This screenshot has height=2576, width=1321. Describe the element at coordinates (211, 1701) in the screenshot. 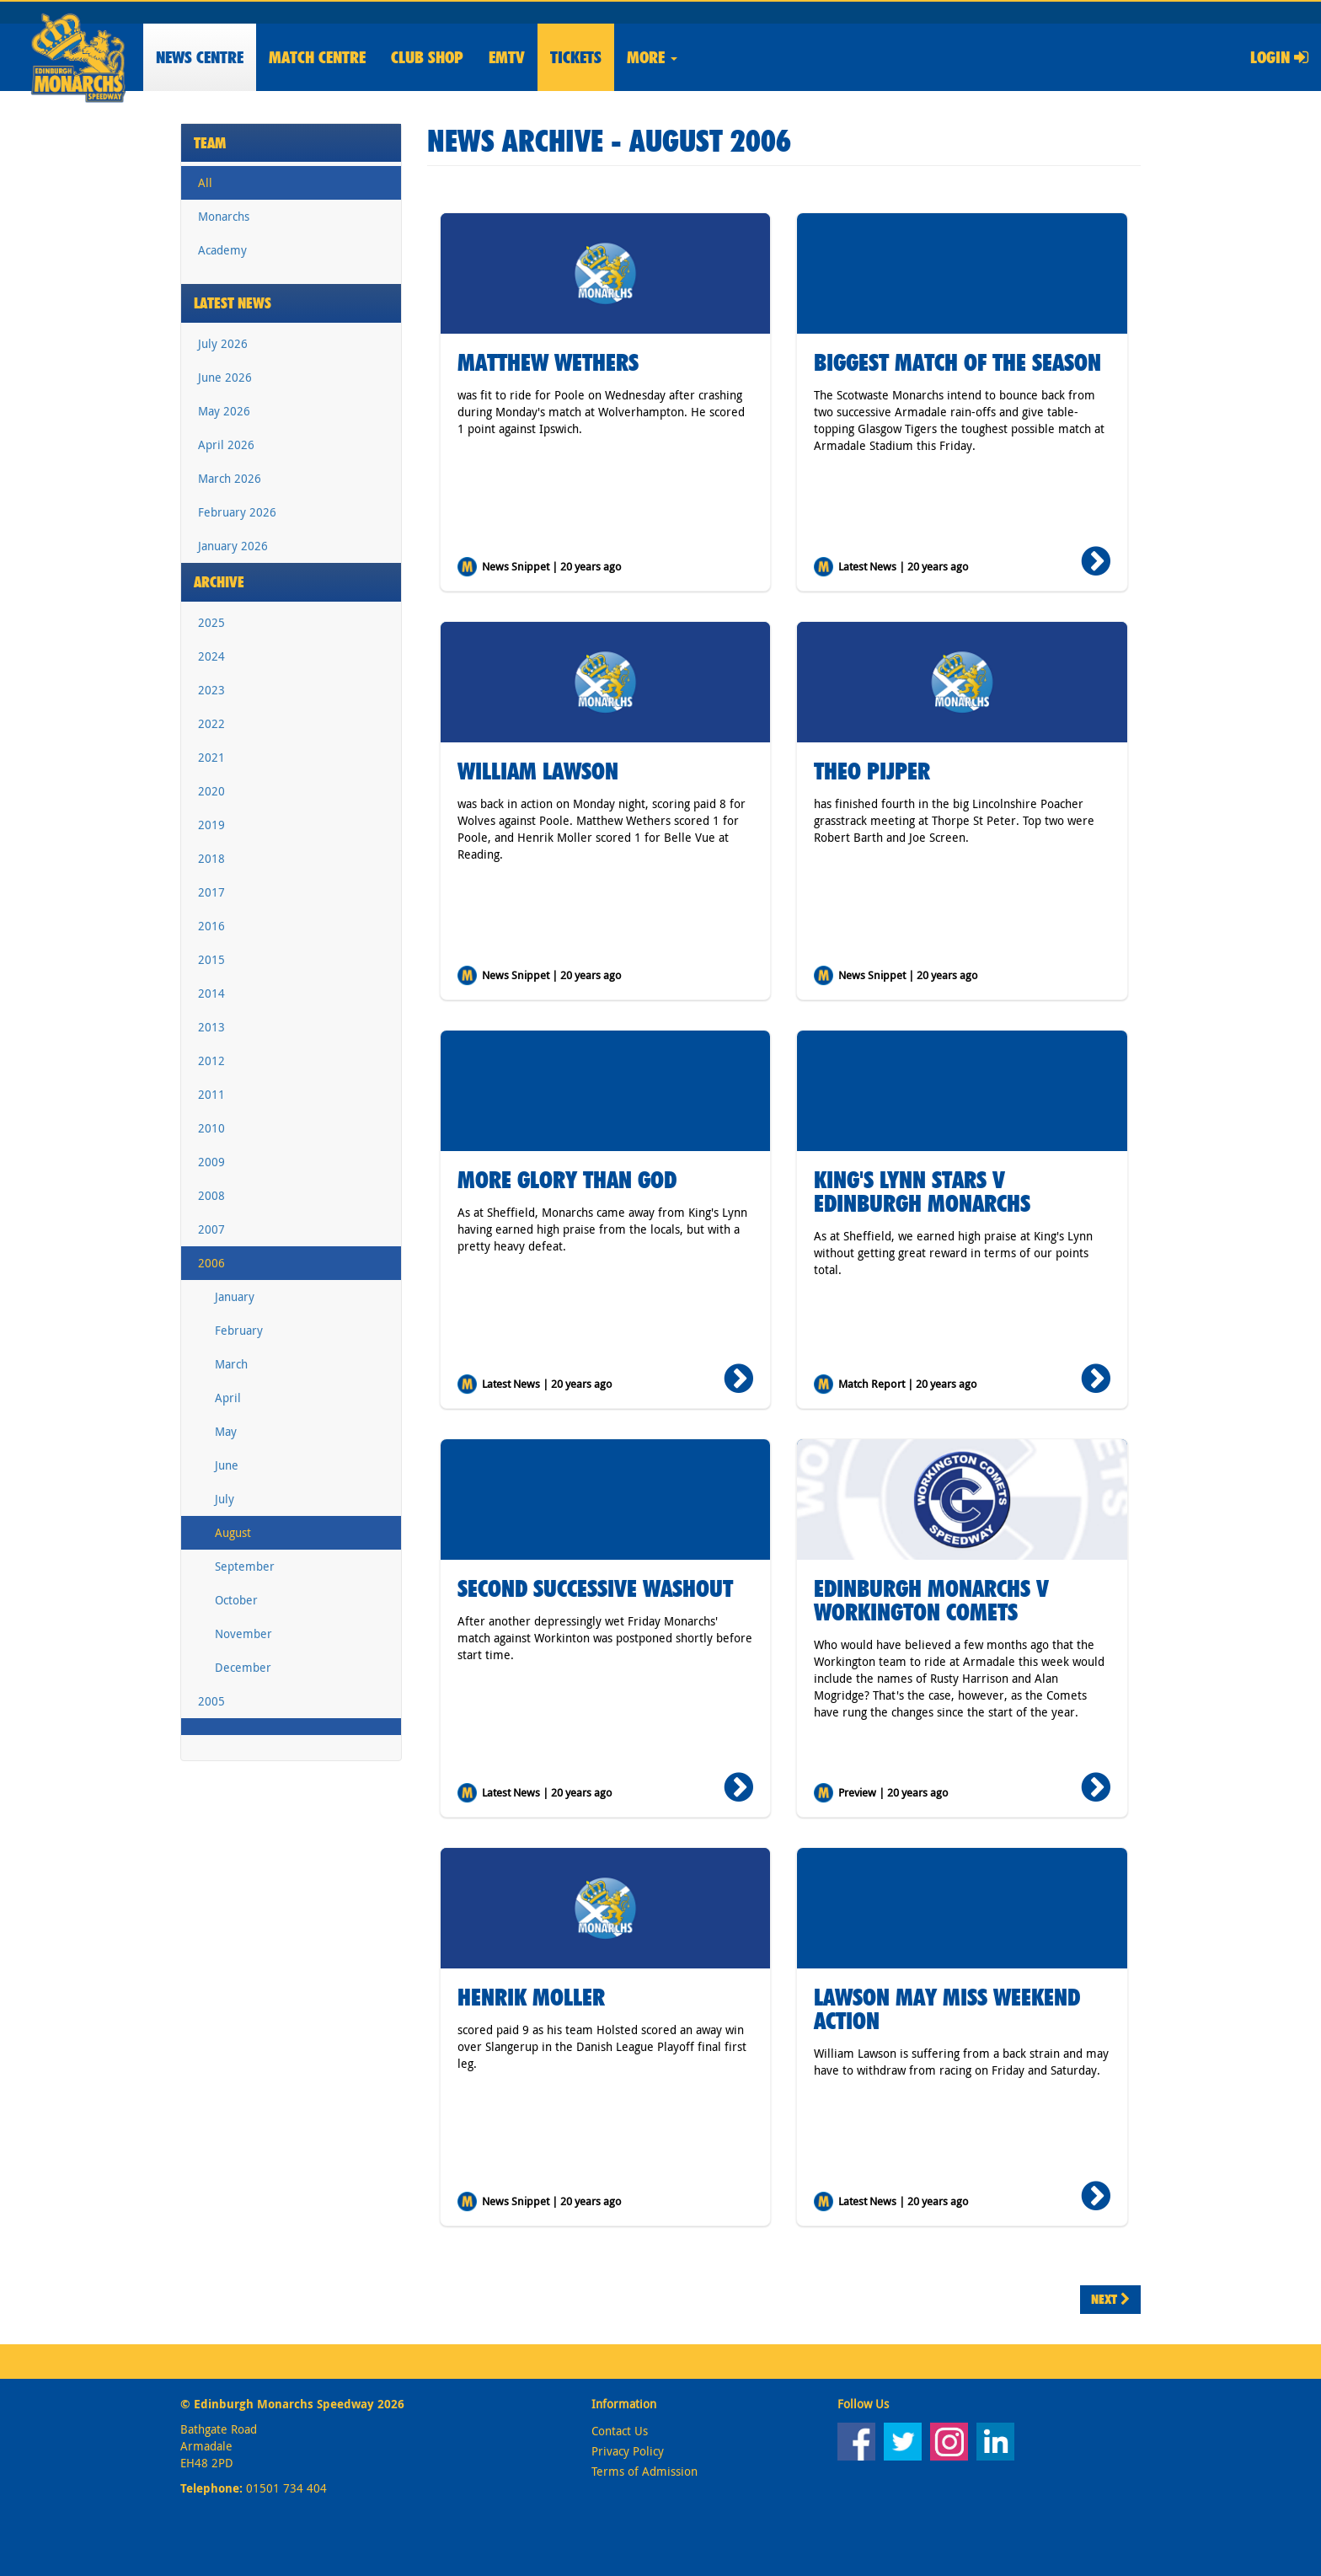

I see `2005` at that location.